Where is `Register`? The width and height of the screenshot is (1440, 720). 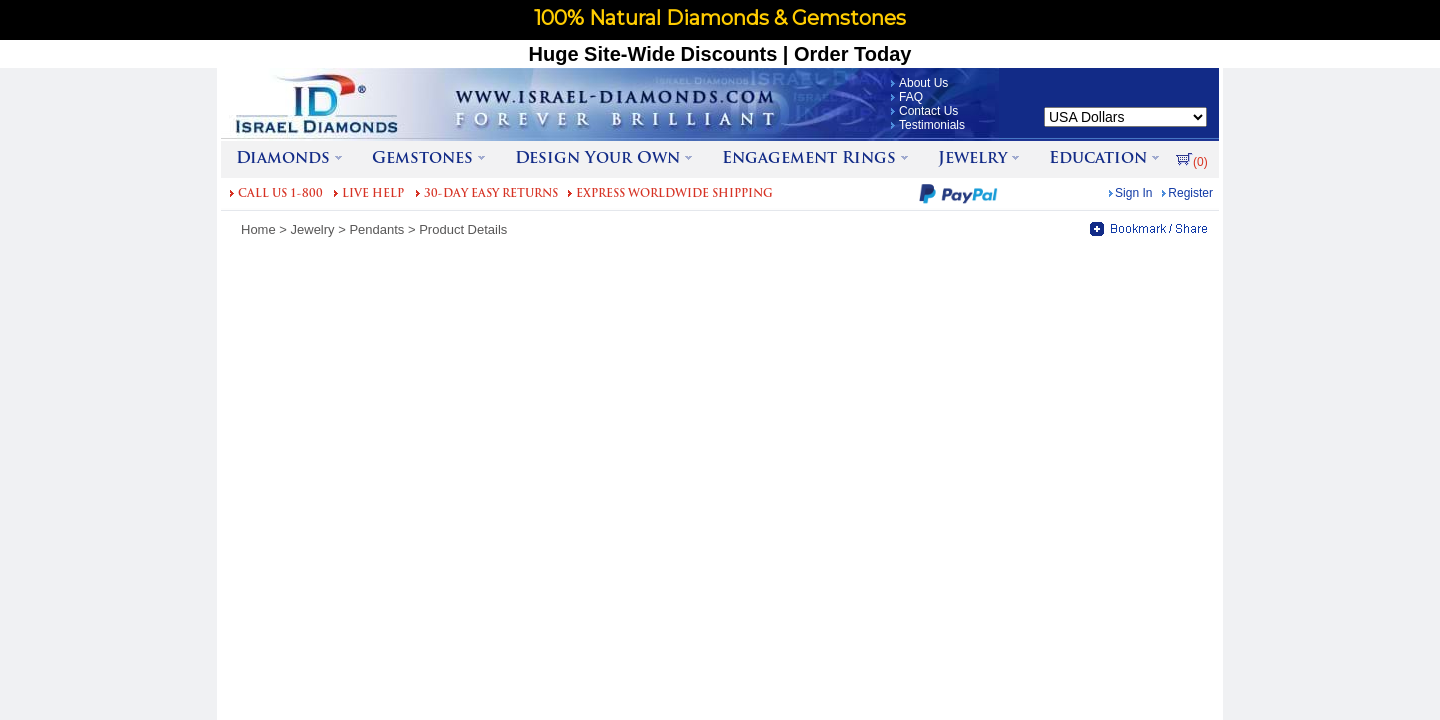
Register is located at coordinates (1190, 193).